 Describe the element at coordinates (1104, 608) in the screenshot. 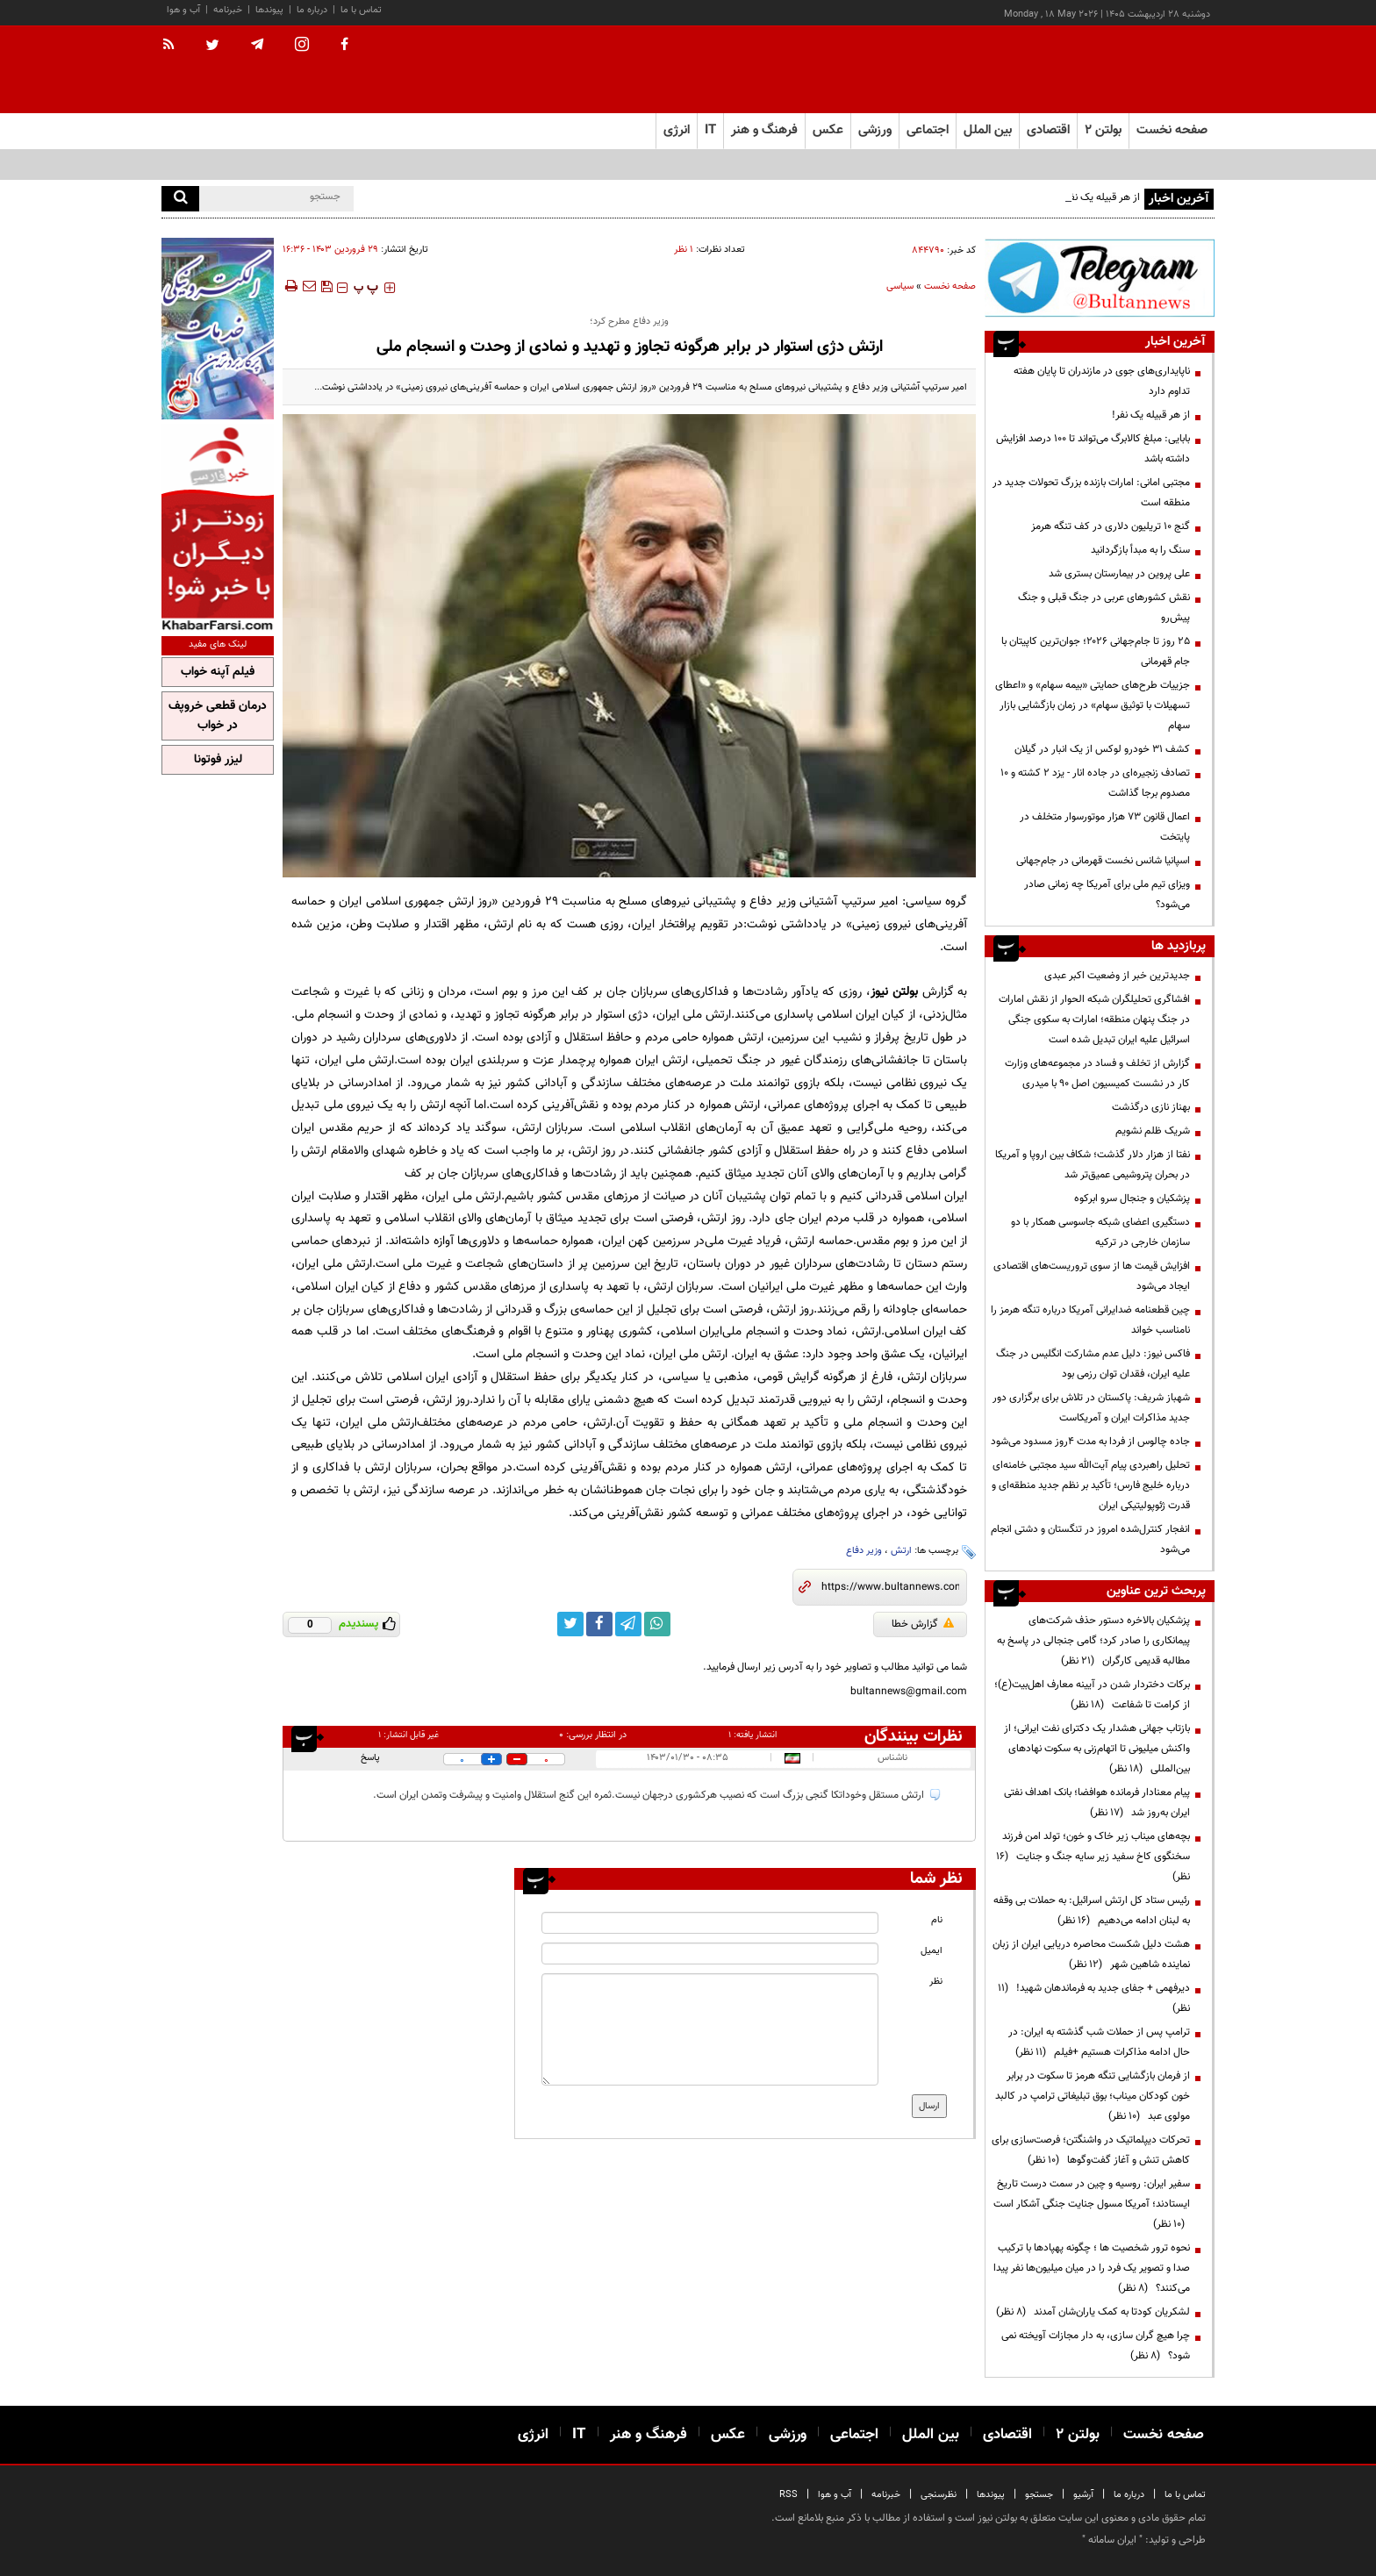

I see `نقش کشورهای عربی در جنگ قبلی و جنگ پیش‌رو` at that location.